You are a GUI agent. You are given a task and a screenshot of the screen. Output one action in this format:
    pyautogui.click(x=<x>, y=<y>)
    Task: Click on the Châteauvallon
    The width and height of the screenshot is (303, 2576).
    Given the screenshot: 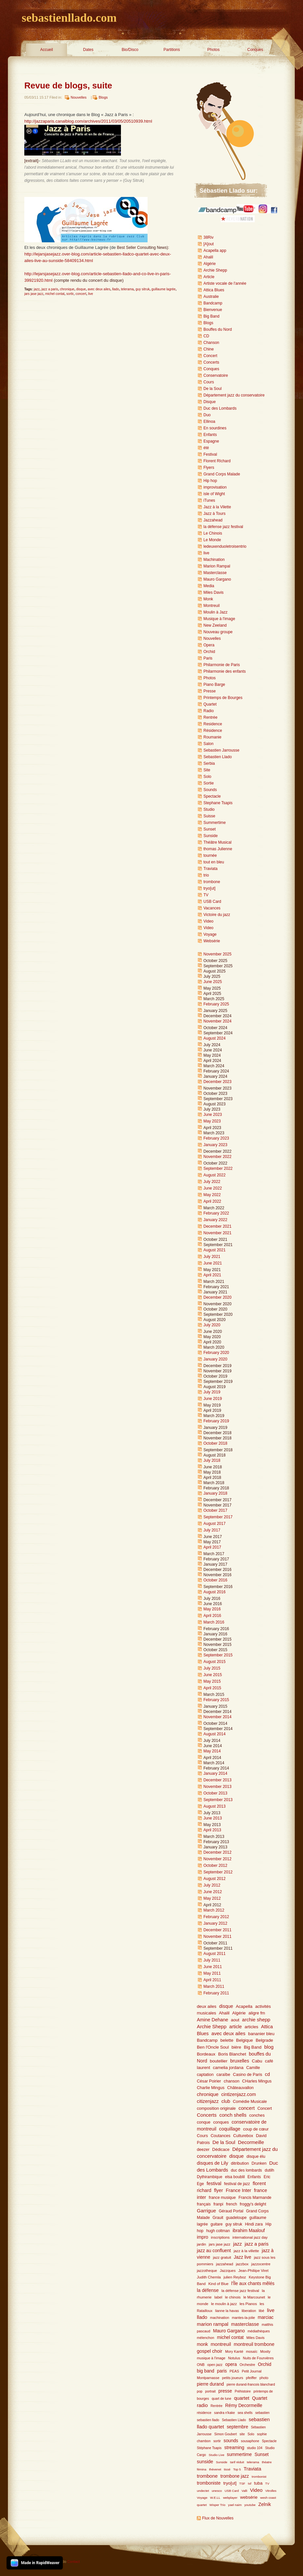 What is the action you would take?
    pyautogui.click(x=240, y=2087)
    